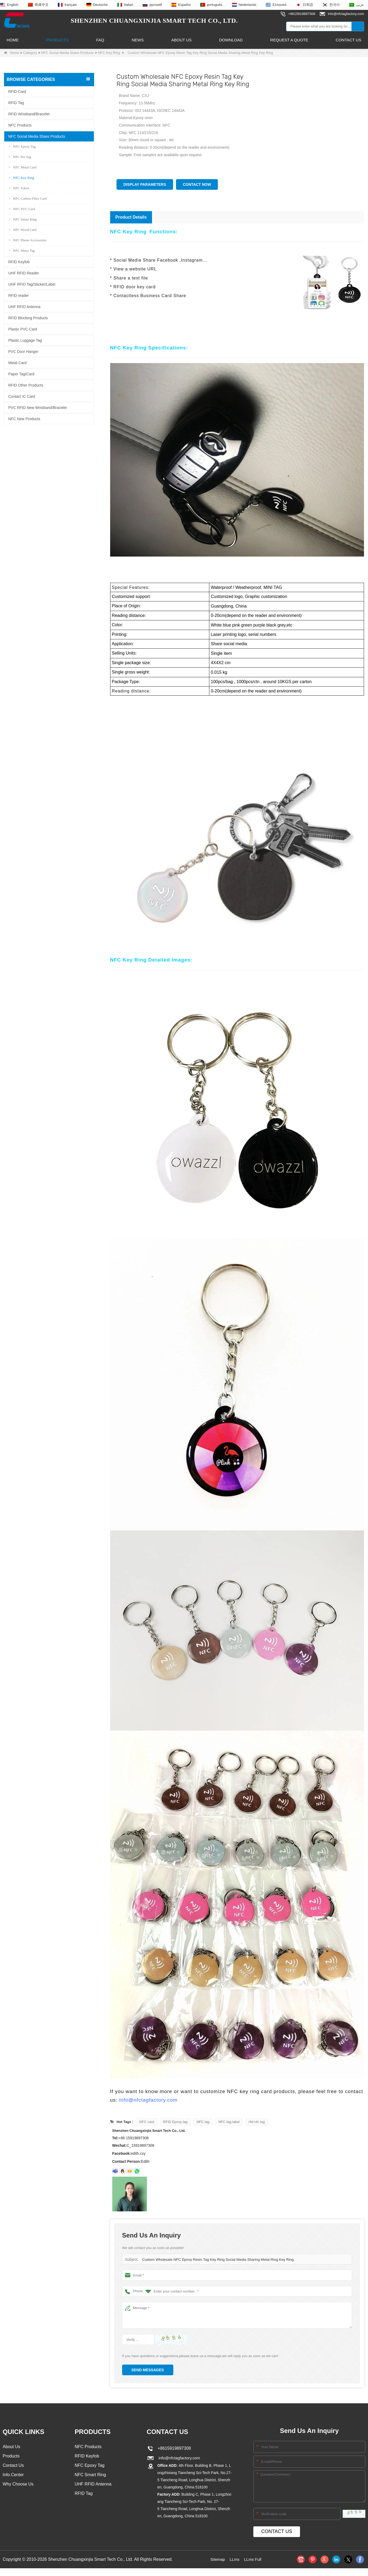 The width and height of the screenshot is (368, 2576). What do you see at coordinates (22, 329) in the screenshot?
I see `Plastic PVC Card` at bounding box center [22, 329].